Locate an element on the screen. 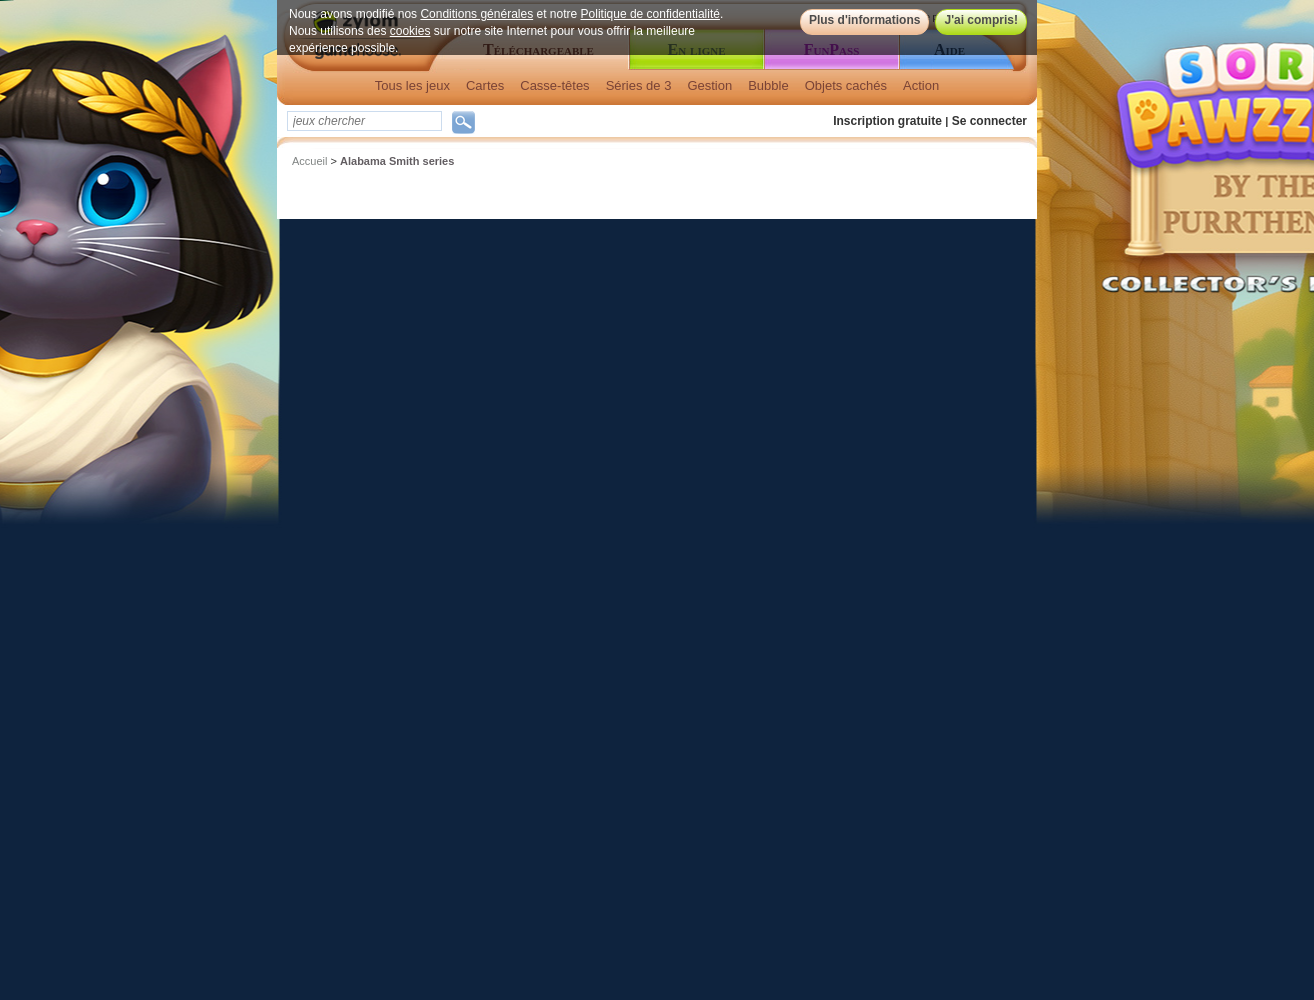  Action is located at coordinates (921, 85).